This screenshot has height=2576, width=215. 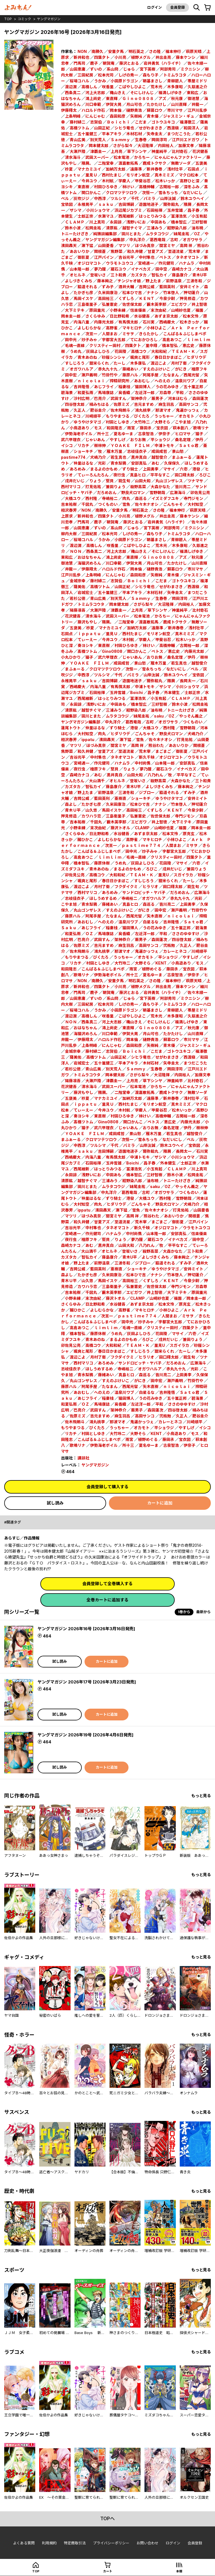 I want to click on 雪魚, so click(x=126, y=504).